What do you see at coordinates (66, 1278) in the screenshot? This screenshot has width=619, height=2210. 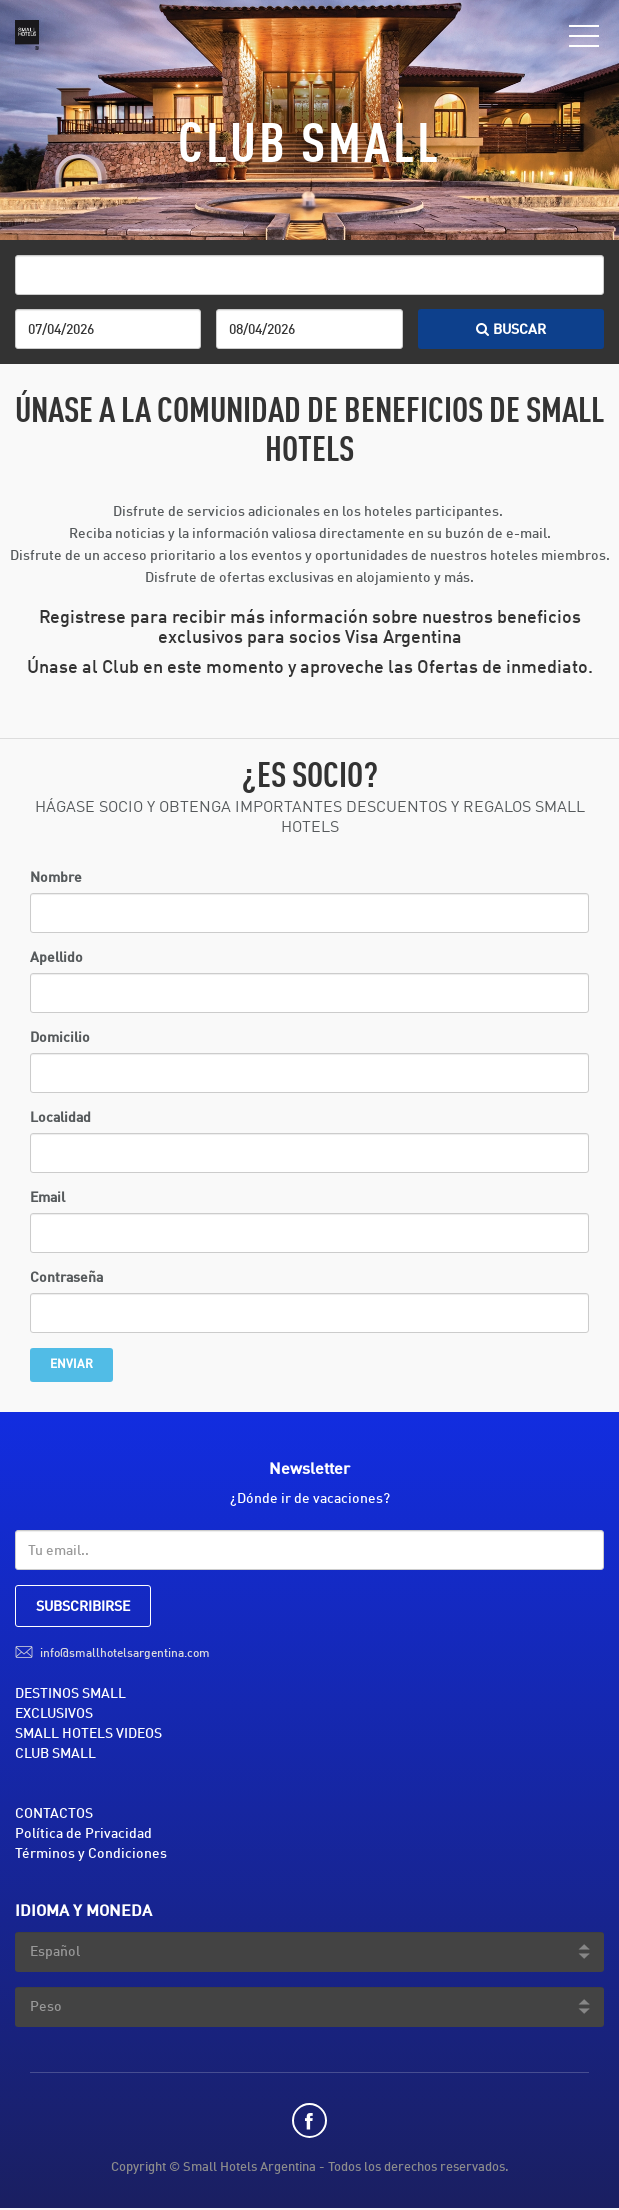 I see `Contraseña` at bounding box center [66, 1278].